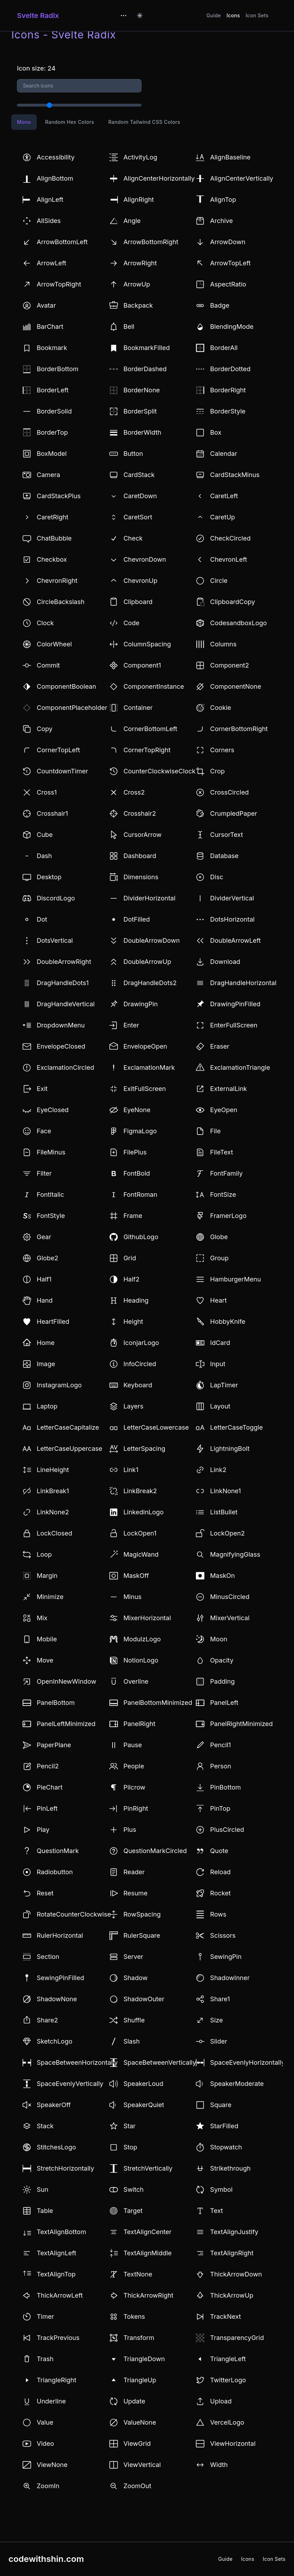 This screenshot has width=294, height=2576. I want to click on Padding, so click(222, 1681).